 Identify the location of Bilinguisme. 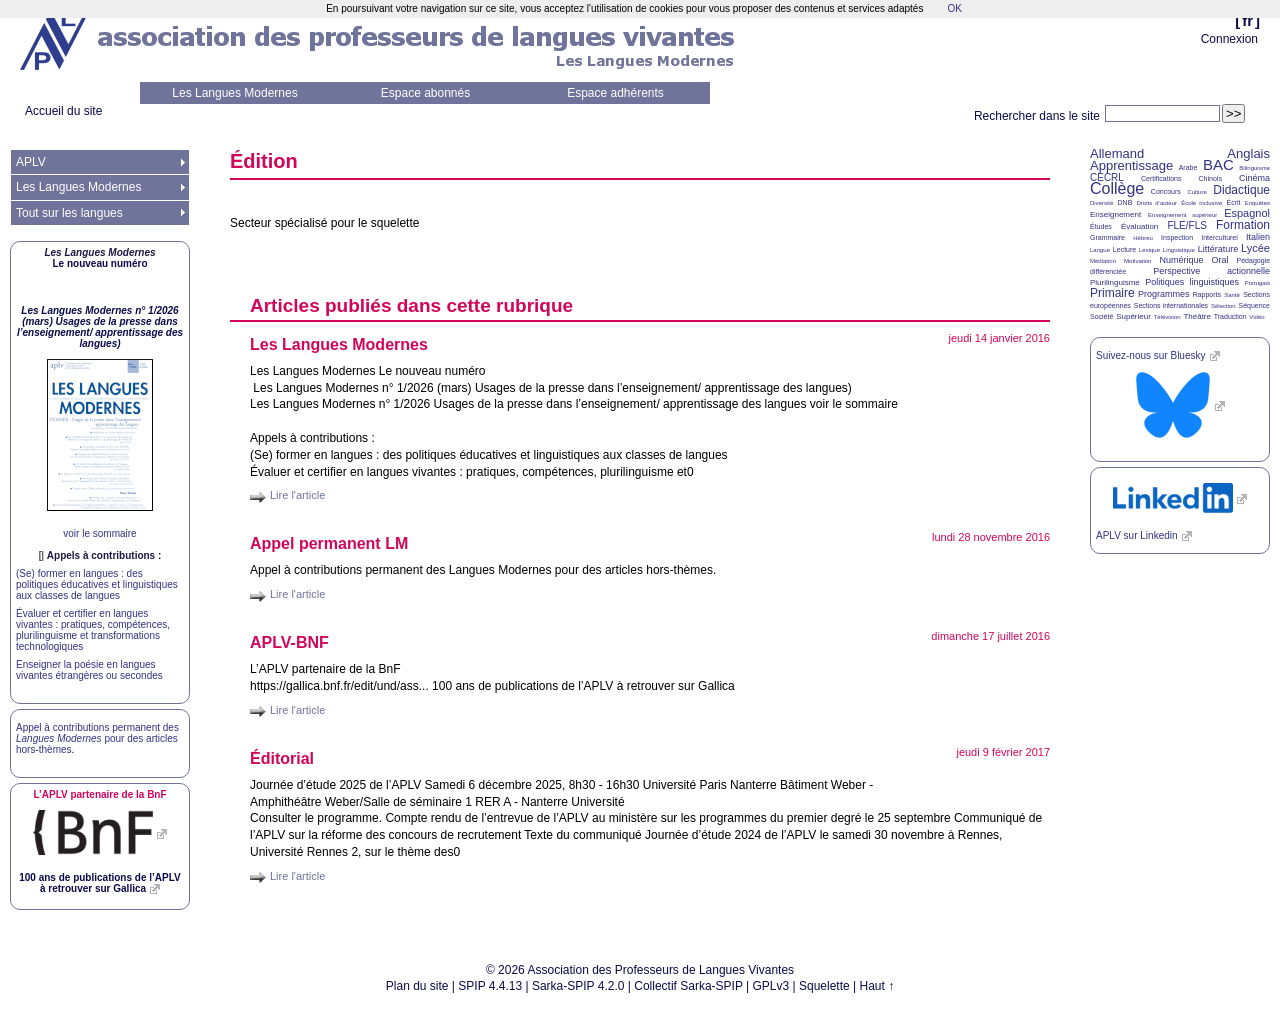
(1254, 168).